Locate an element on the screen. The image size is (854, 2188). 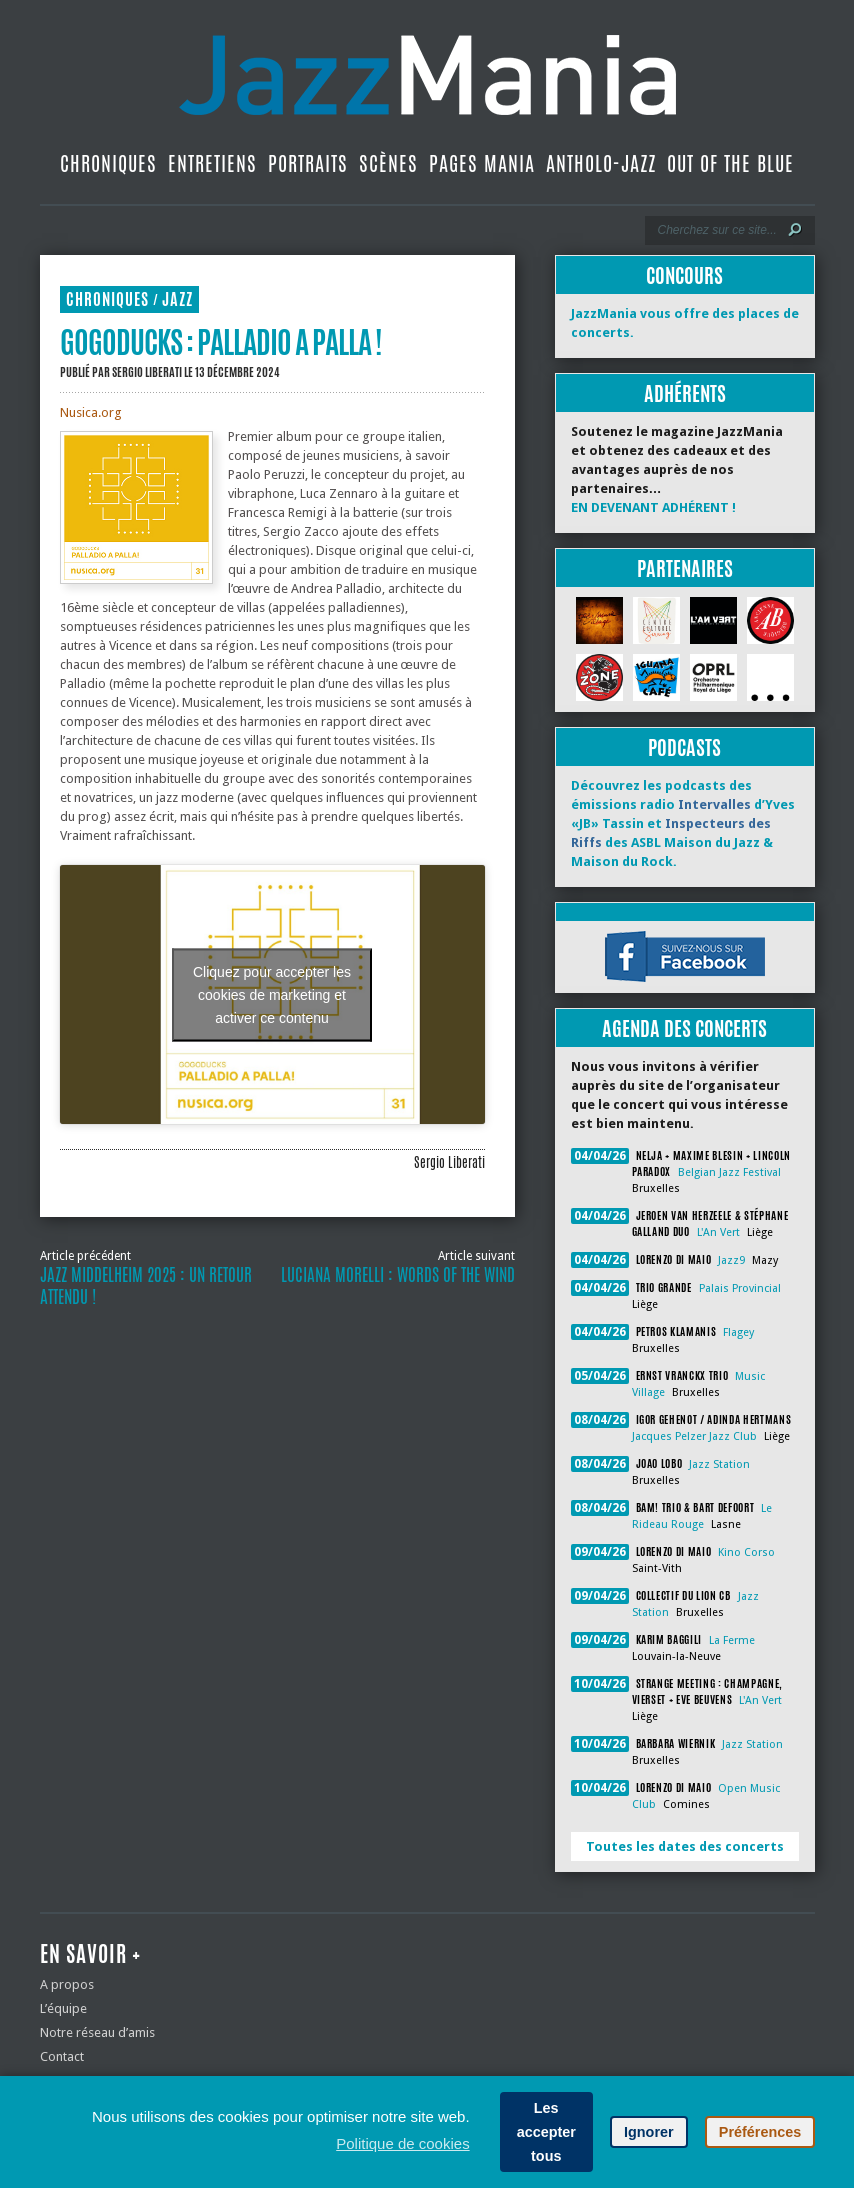
Sergio Liberati is located at coordinates (147, 372).